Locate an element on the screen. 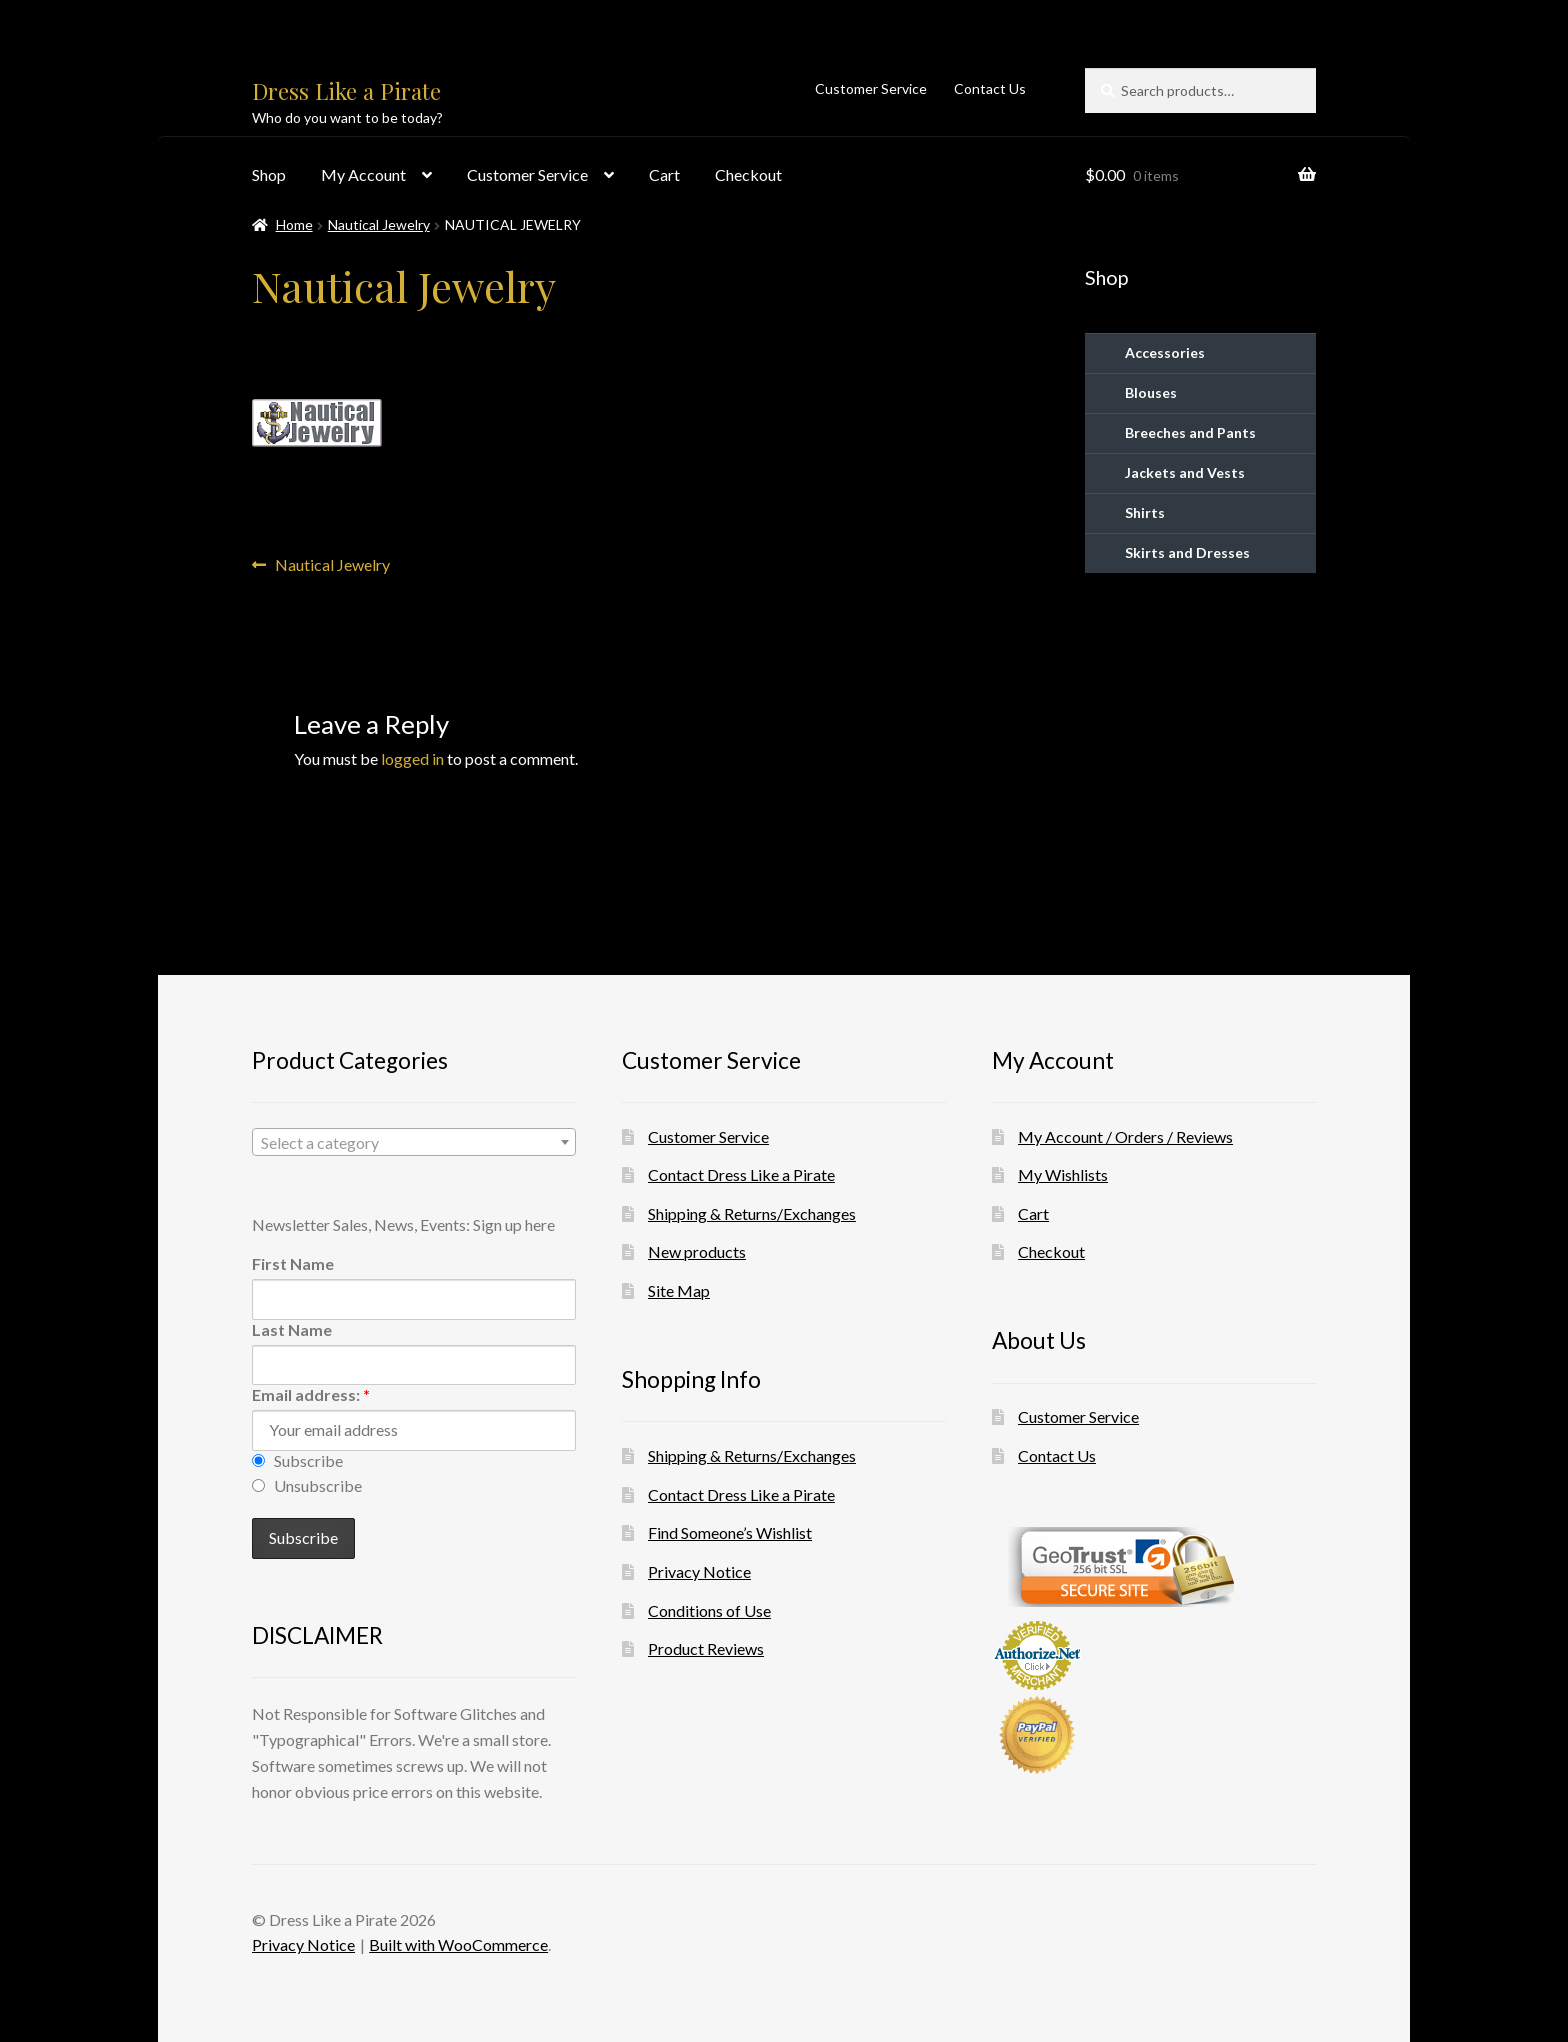 The image size is (1568, 2042). [combobox] is located at coordinates (414, 1142).